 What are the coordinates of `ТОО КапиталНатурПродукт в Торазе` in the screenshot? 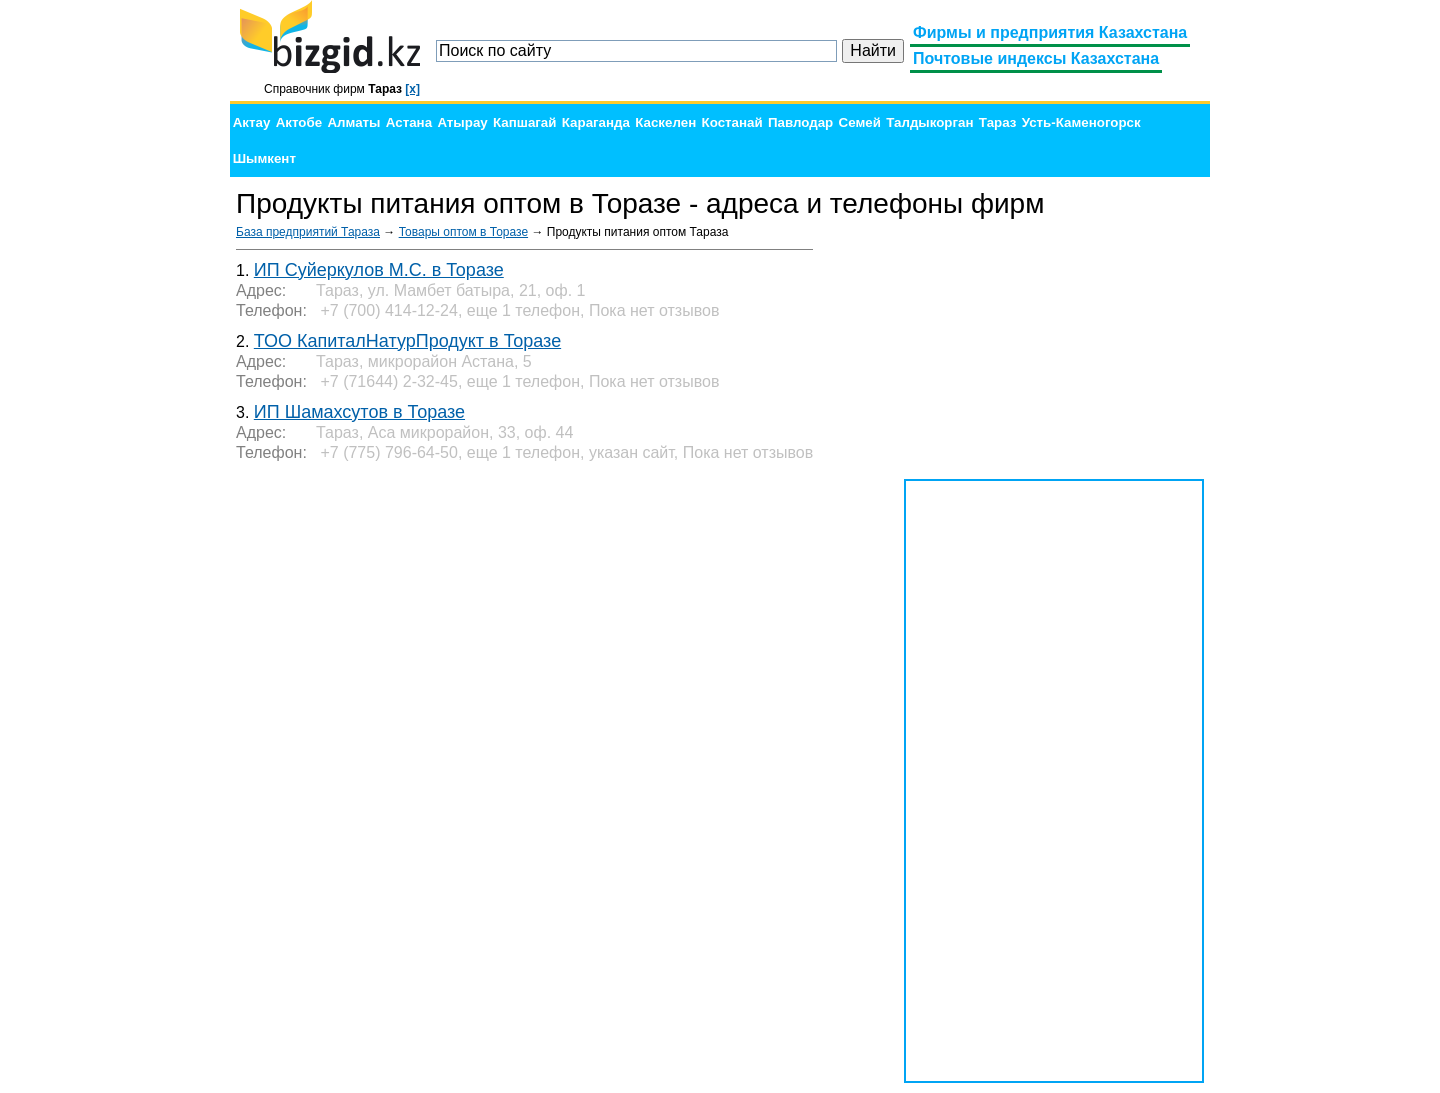 It's located at (407, 341).